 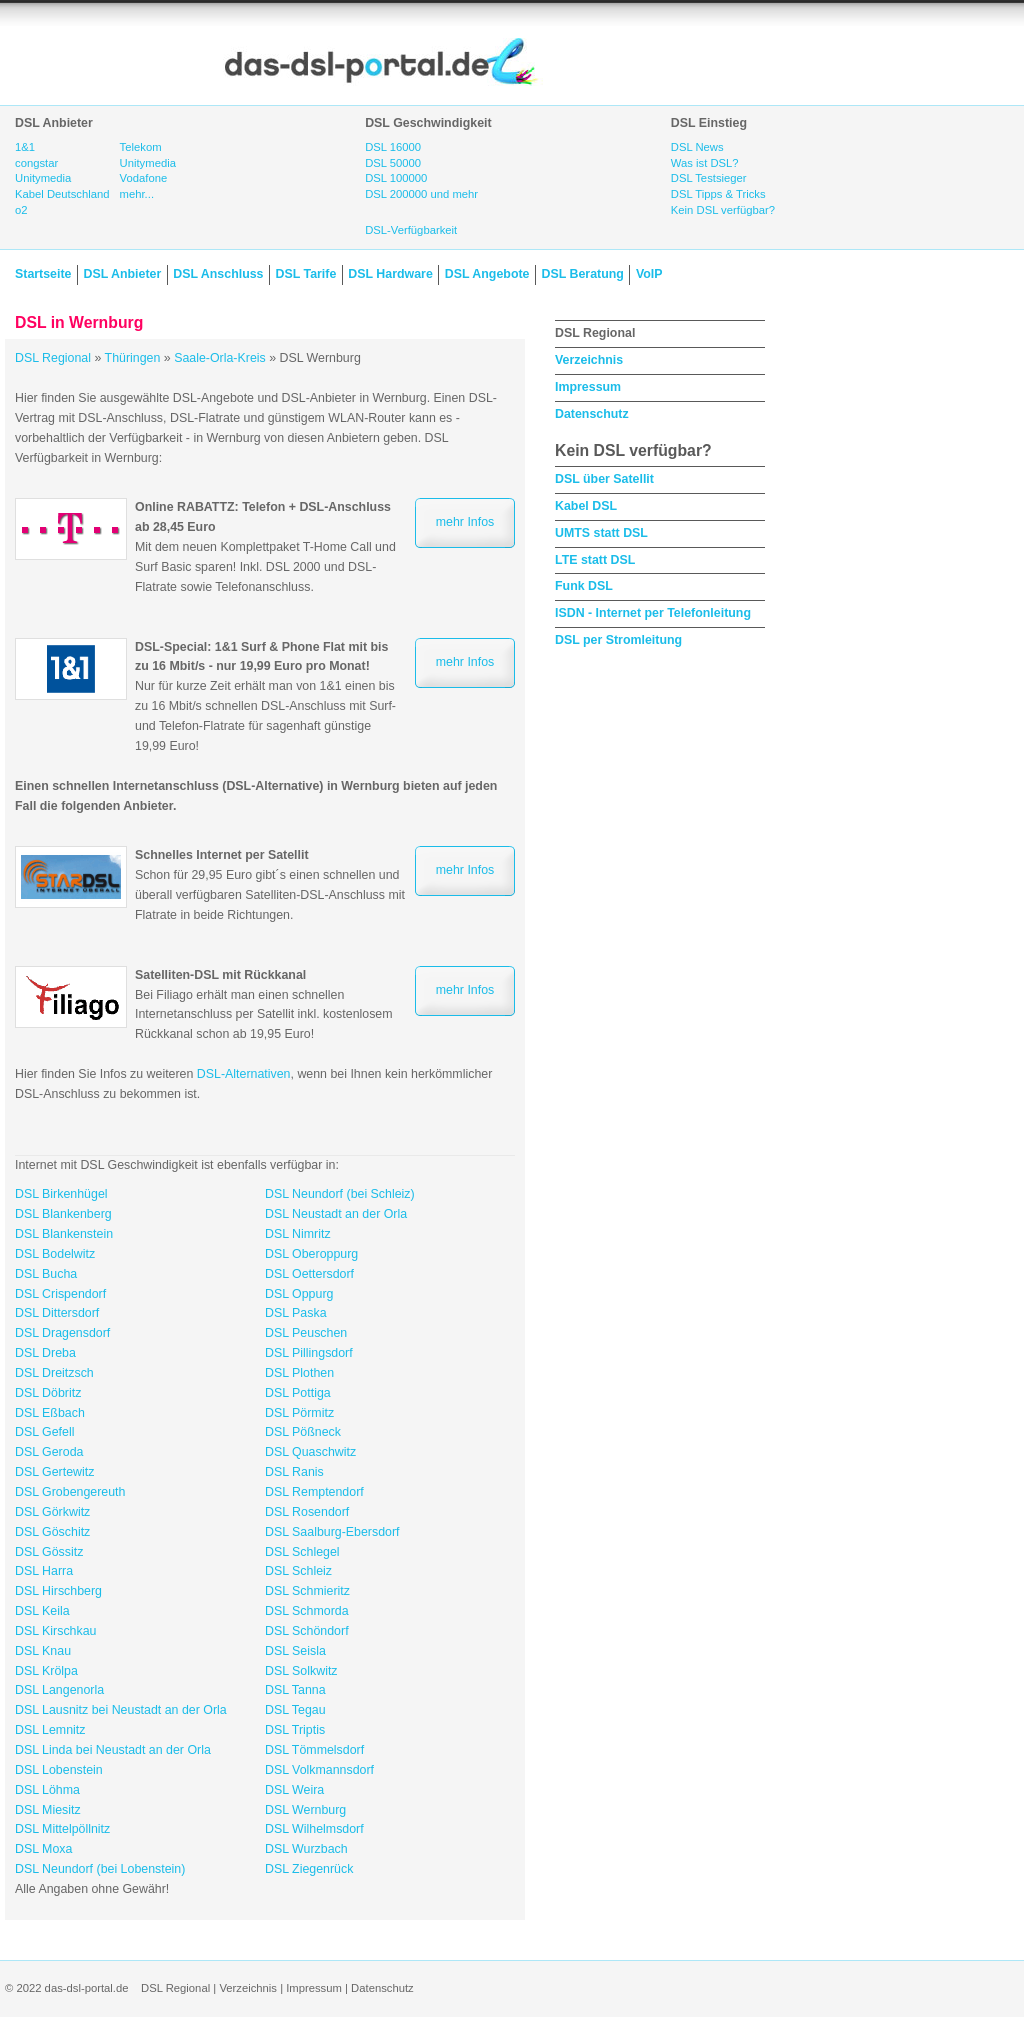 What do you see at coordinates (310, 1452) in the screenshot?
I see `DSL Quaschwitz` at bounding box center [310, 1452].